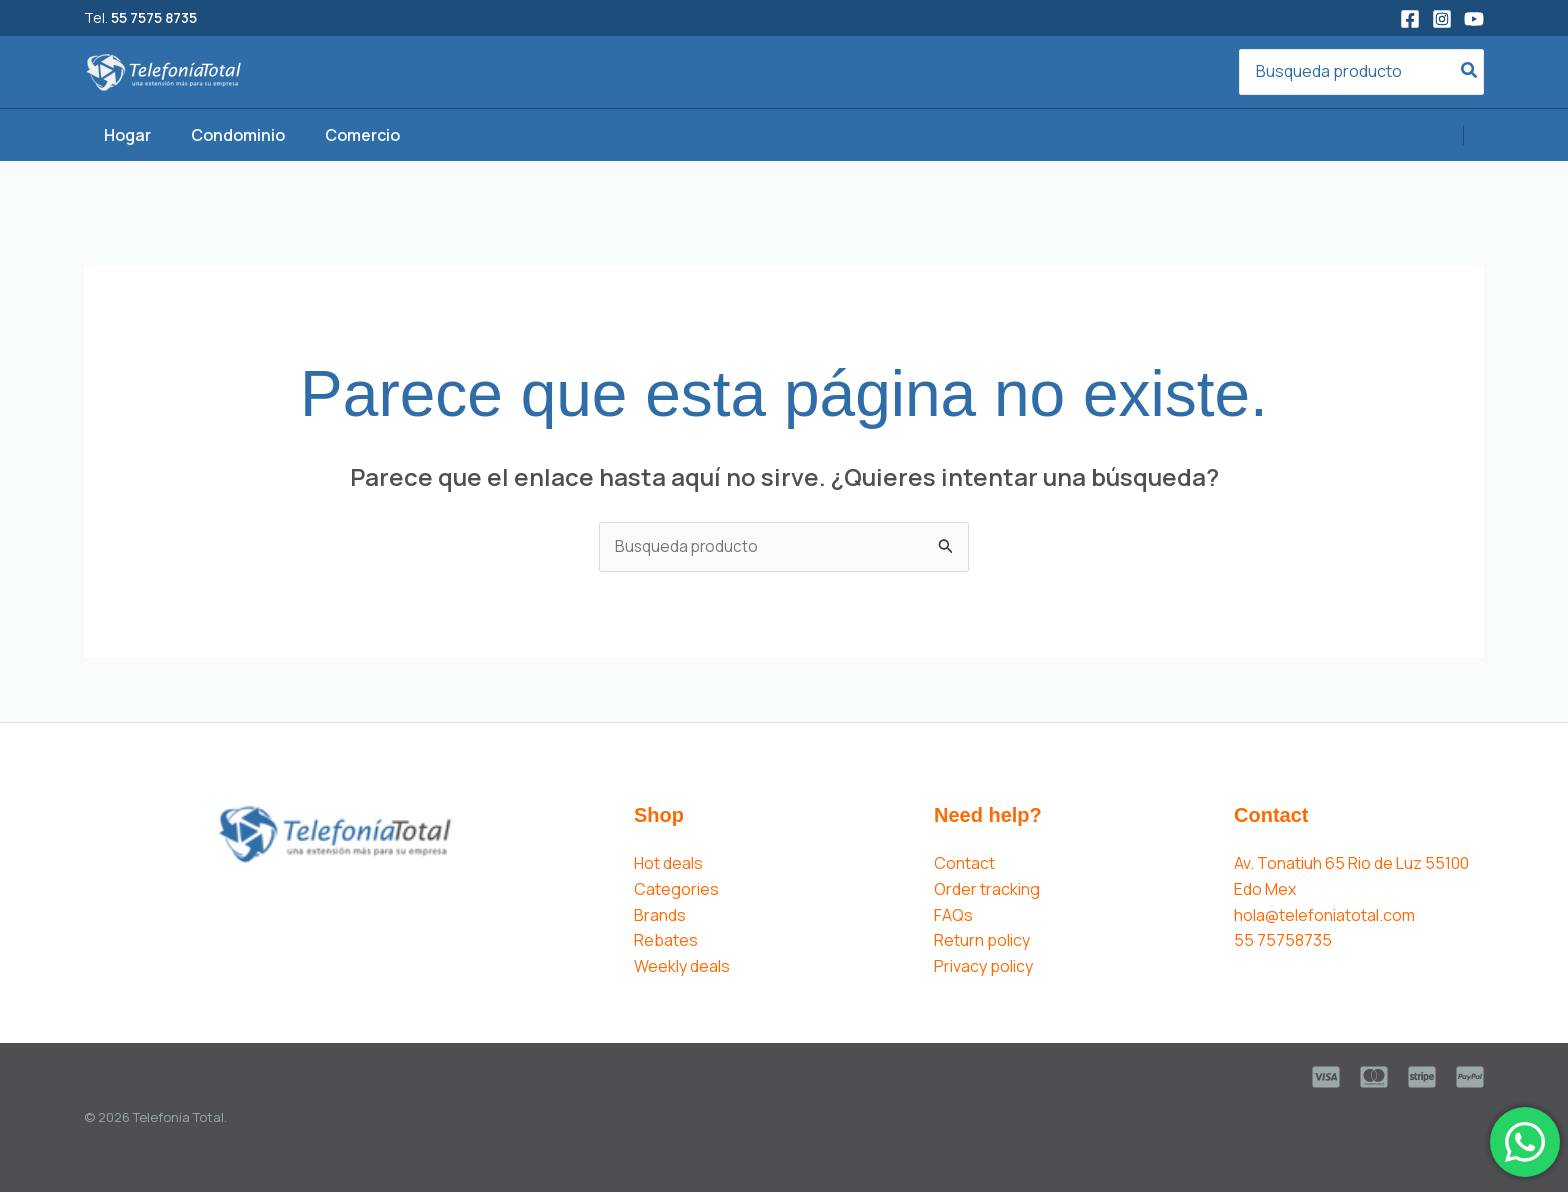 Image resolution: width=1568 pixels, height=1193 pixels. What do you see at coordinates (1470, 72) in the screenshot?
I see `[Search]` at bounding box center [1470, 72].